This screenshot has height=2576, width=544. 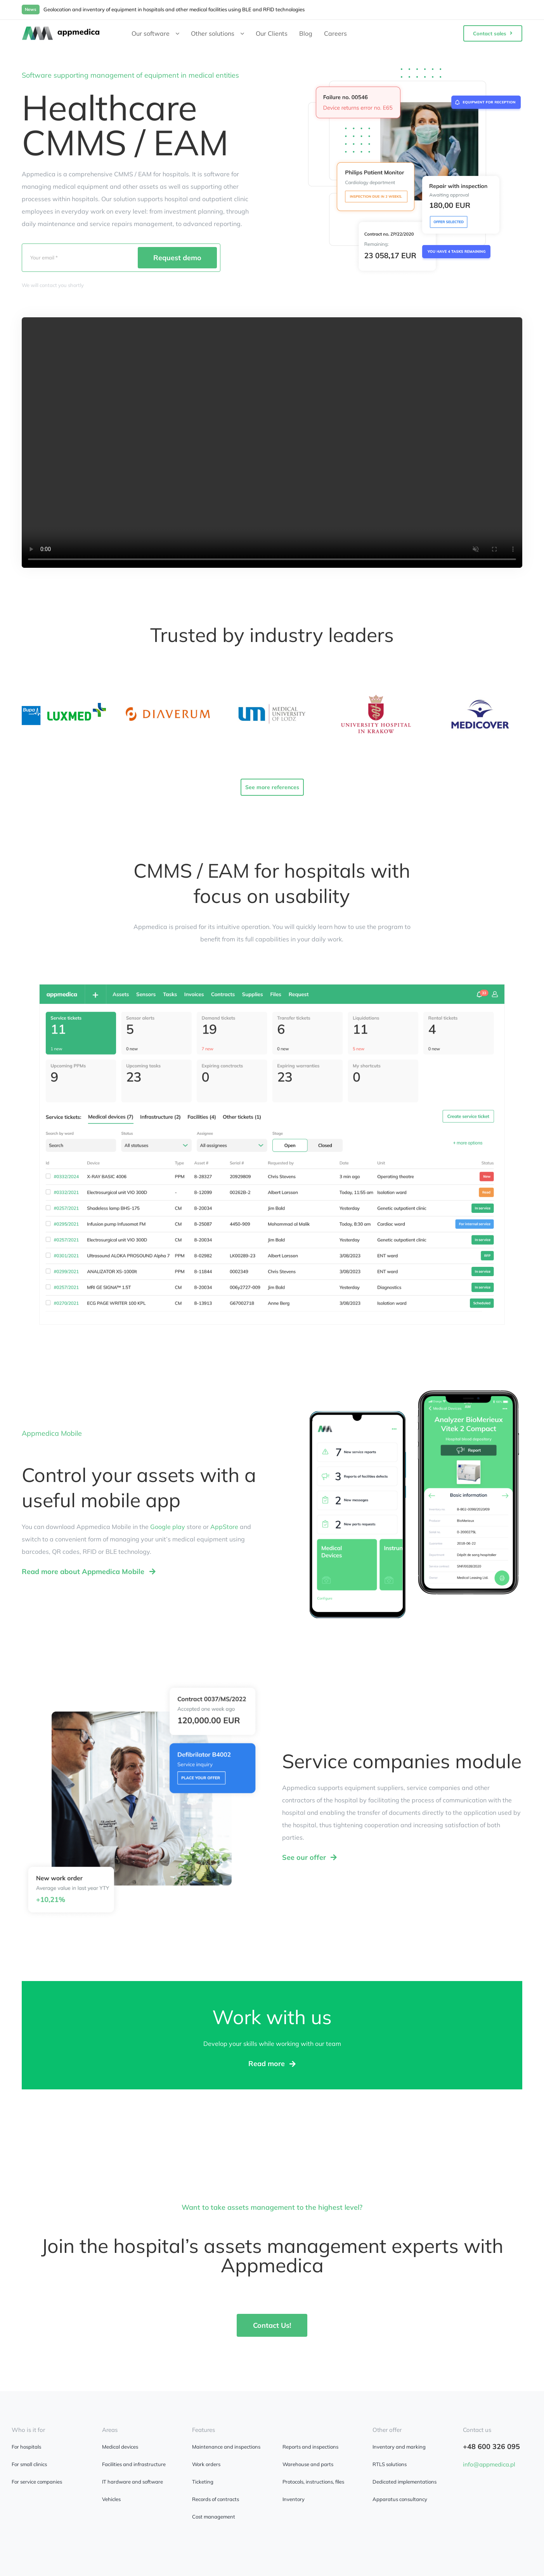 I want to click on info@appmedica.pl, so click(x=489, y=2464).